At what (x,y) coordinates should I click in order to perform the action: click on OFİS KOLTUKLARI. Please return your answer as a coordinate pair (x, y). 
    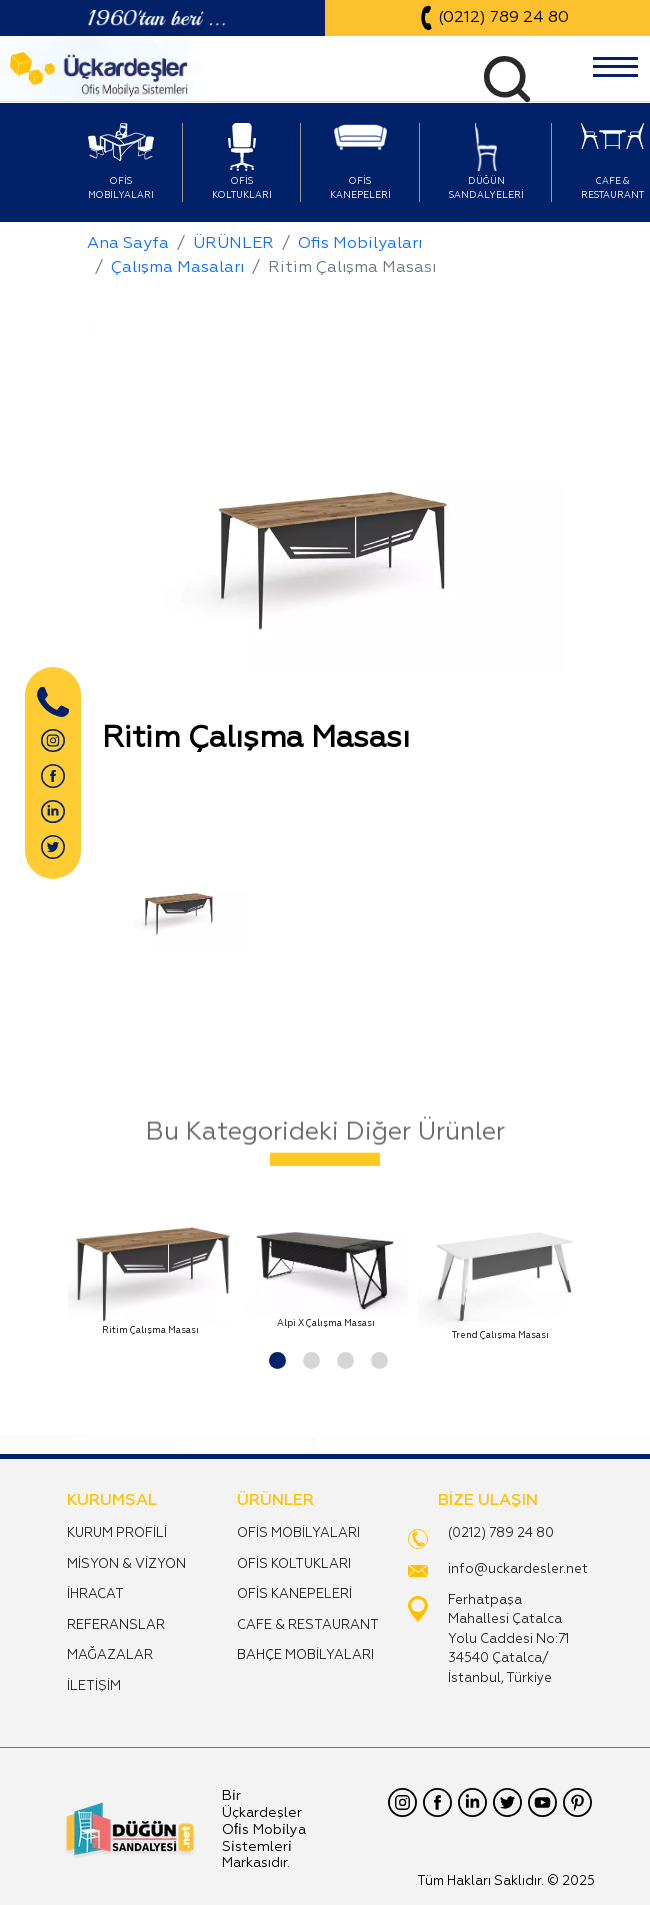
    Looking at the image, I should click on (294, 1564).